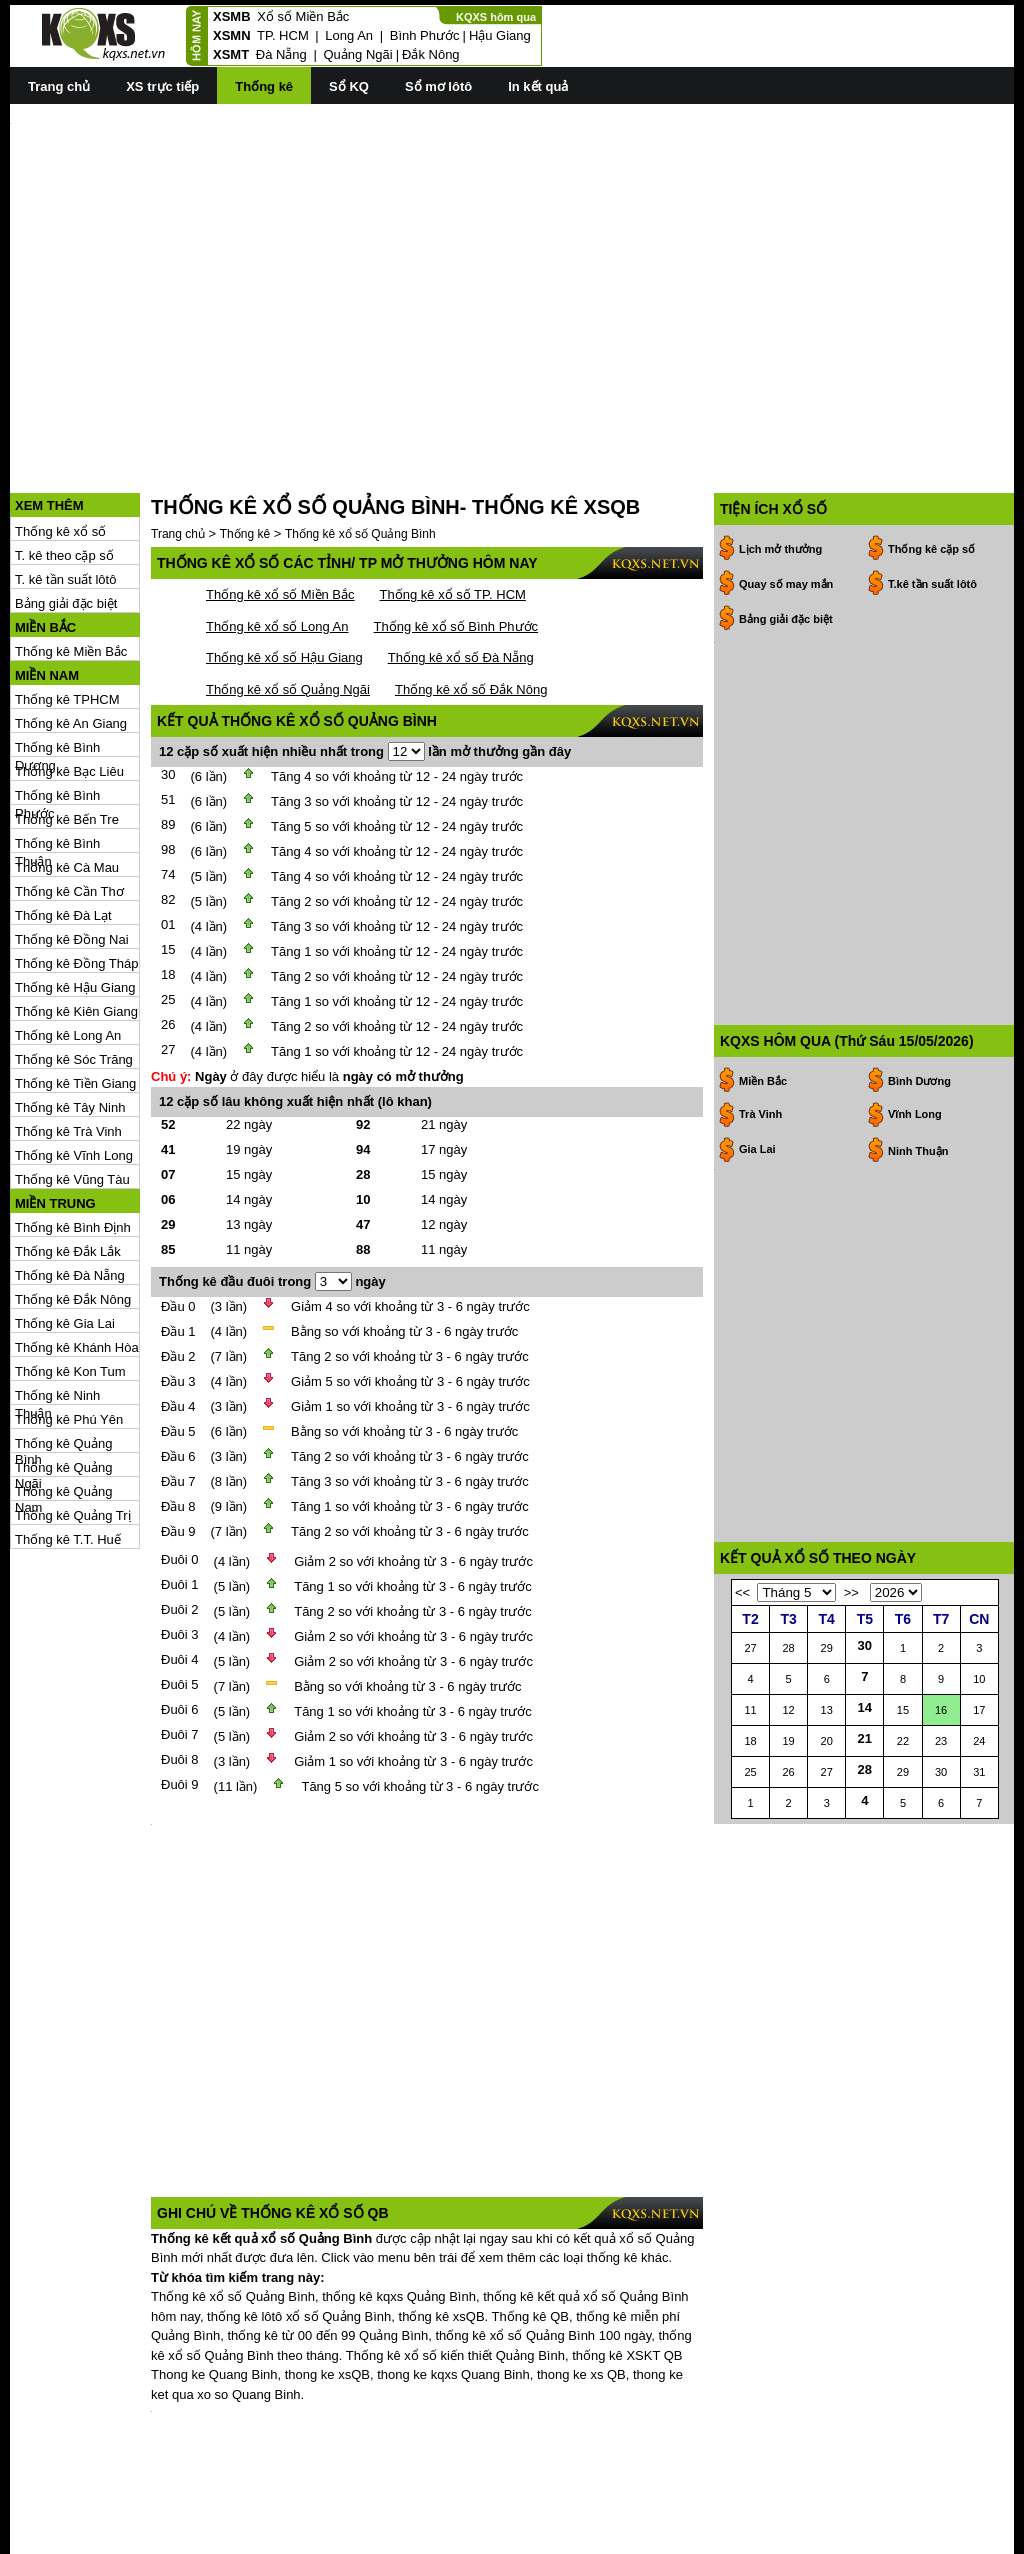 This screenshot has height=2554, width=1024. What do you see at coordinates (66, 513) in the screenshot?
I see `Bảng giải đặc biệt` at bounding box center [66, 513].